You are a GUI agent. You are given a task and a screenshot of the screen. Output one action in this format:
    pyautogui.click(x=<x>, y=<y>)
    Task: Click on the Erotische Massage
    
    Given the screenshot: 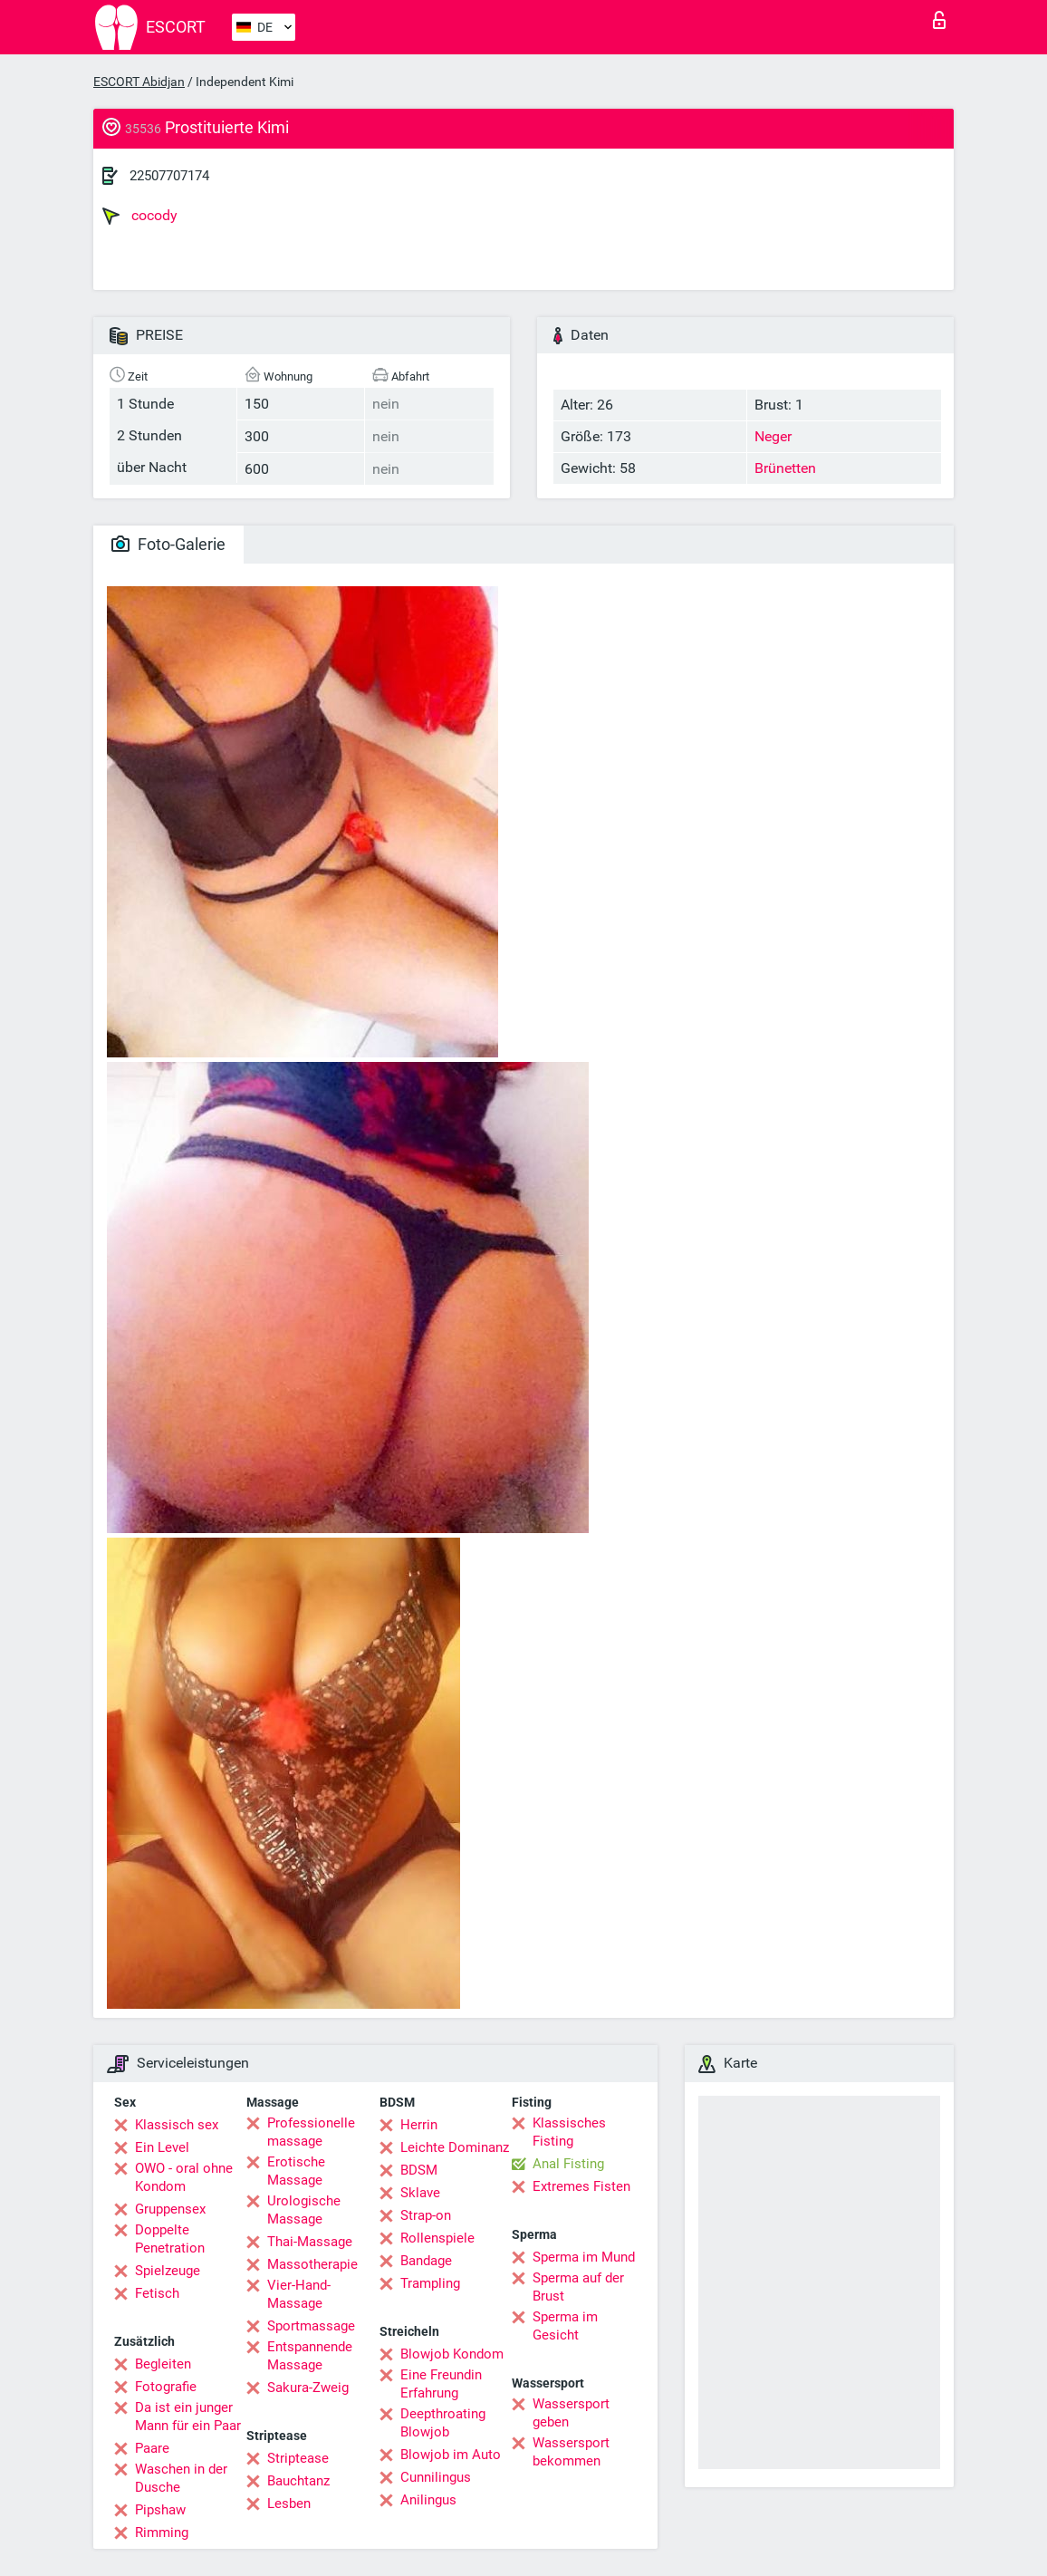 What is the action you would take?
    pyautogui.click(x=296, y=2171)
    